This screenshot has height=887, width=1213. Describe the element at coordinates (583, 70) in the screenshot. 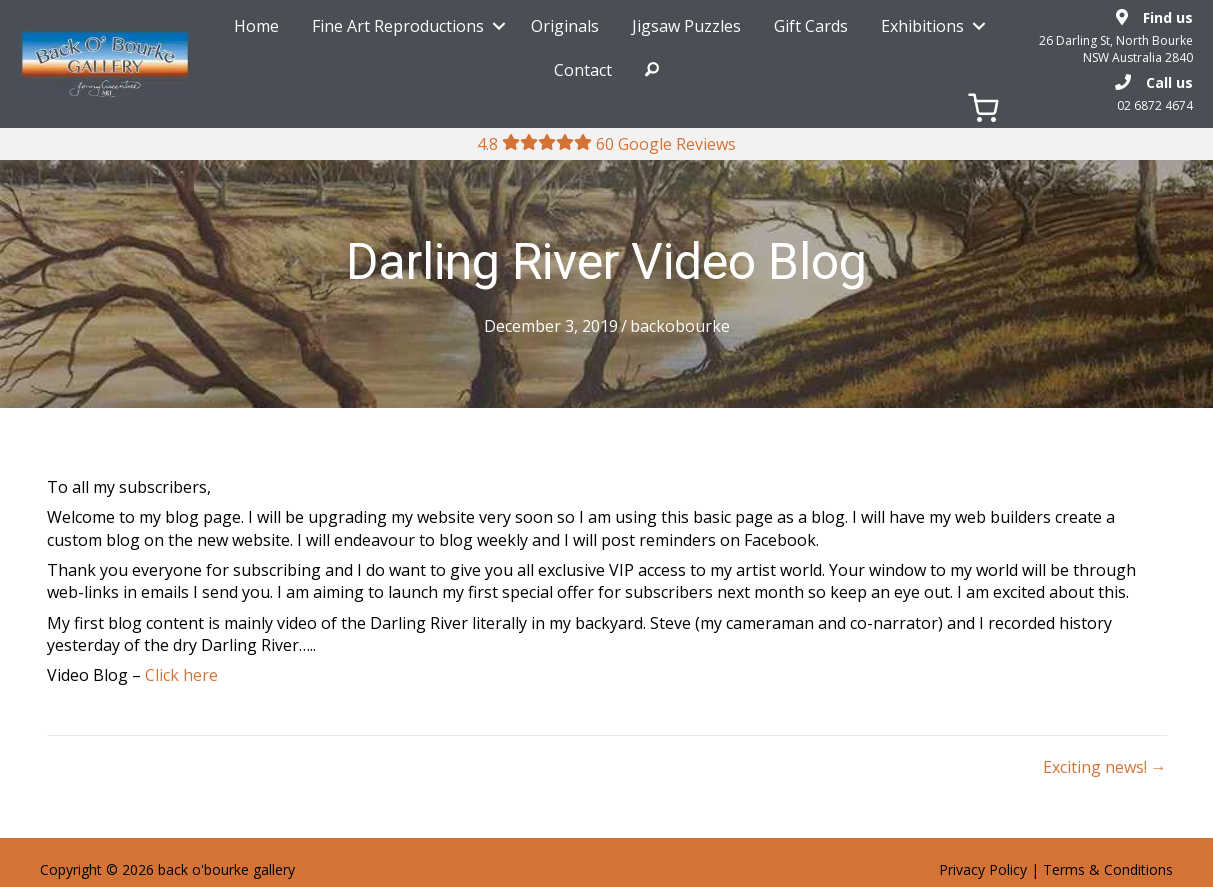

I see `Contact` at that location.